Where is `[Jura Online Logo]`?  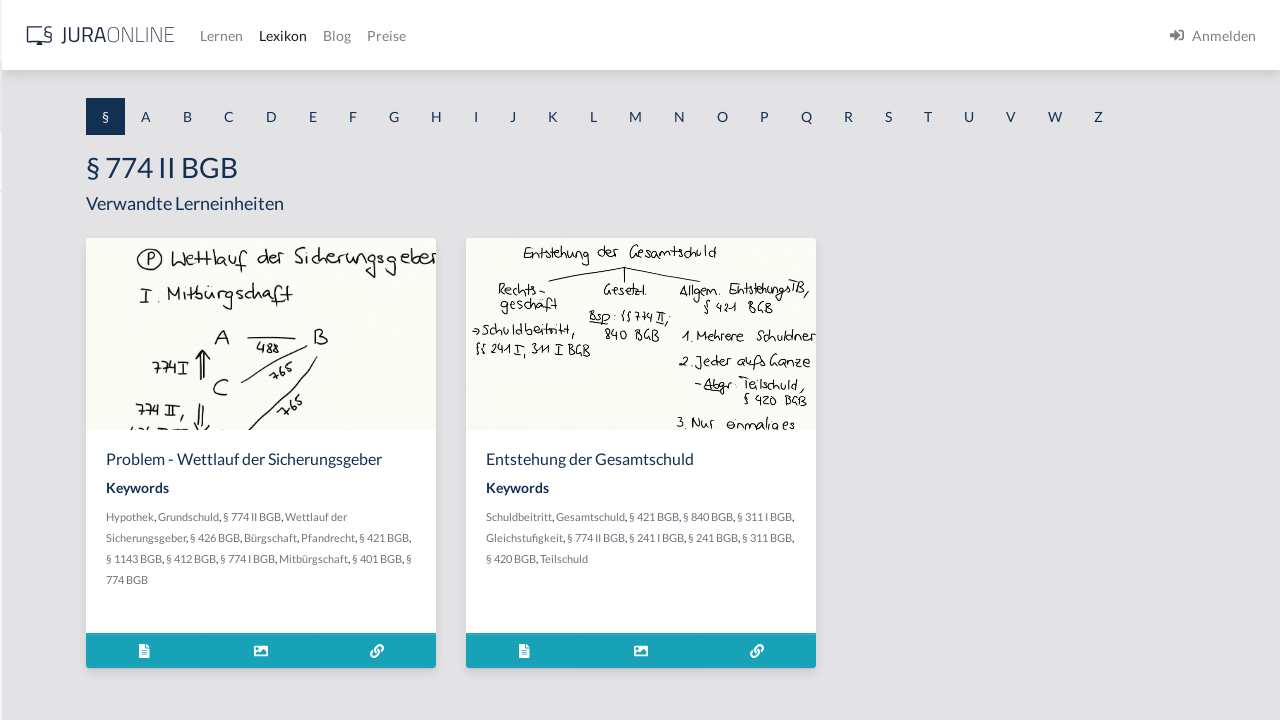
[Jura Online Logo] is located at coordinates (419, 35).